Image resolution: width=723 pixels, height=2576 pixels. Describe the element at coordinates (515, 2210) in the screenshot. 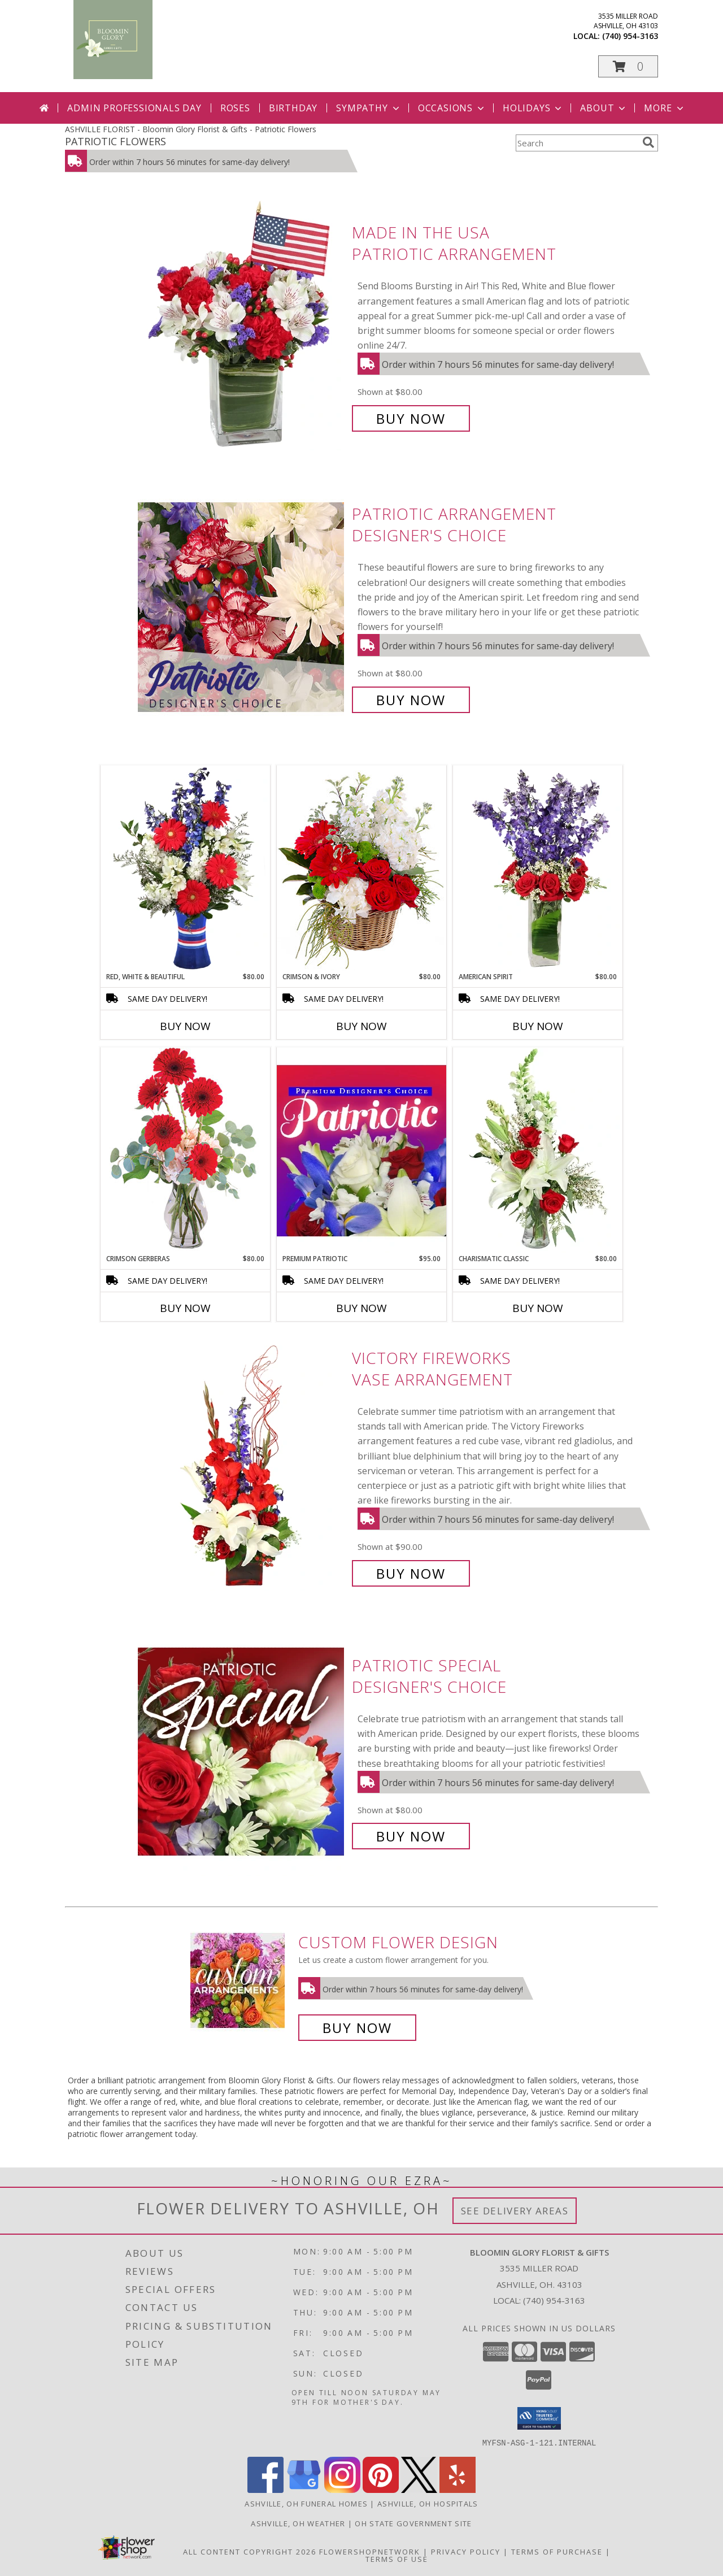

I see `See Delivery Areas [See Where We Deliver]` at that location.